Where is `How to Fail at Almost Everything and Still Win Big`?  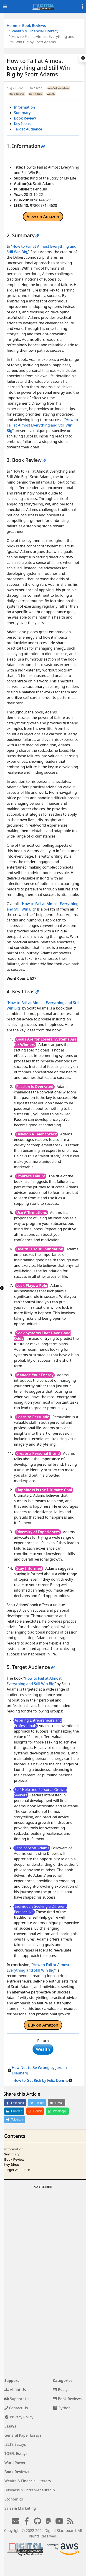
How to Fail at Almost Everything and Still Win Big is located at coordinates (42, 425).